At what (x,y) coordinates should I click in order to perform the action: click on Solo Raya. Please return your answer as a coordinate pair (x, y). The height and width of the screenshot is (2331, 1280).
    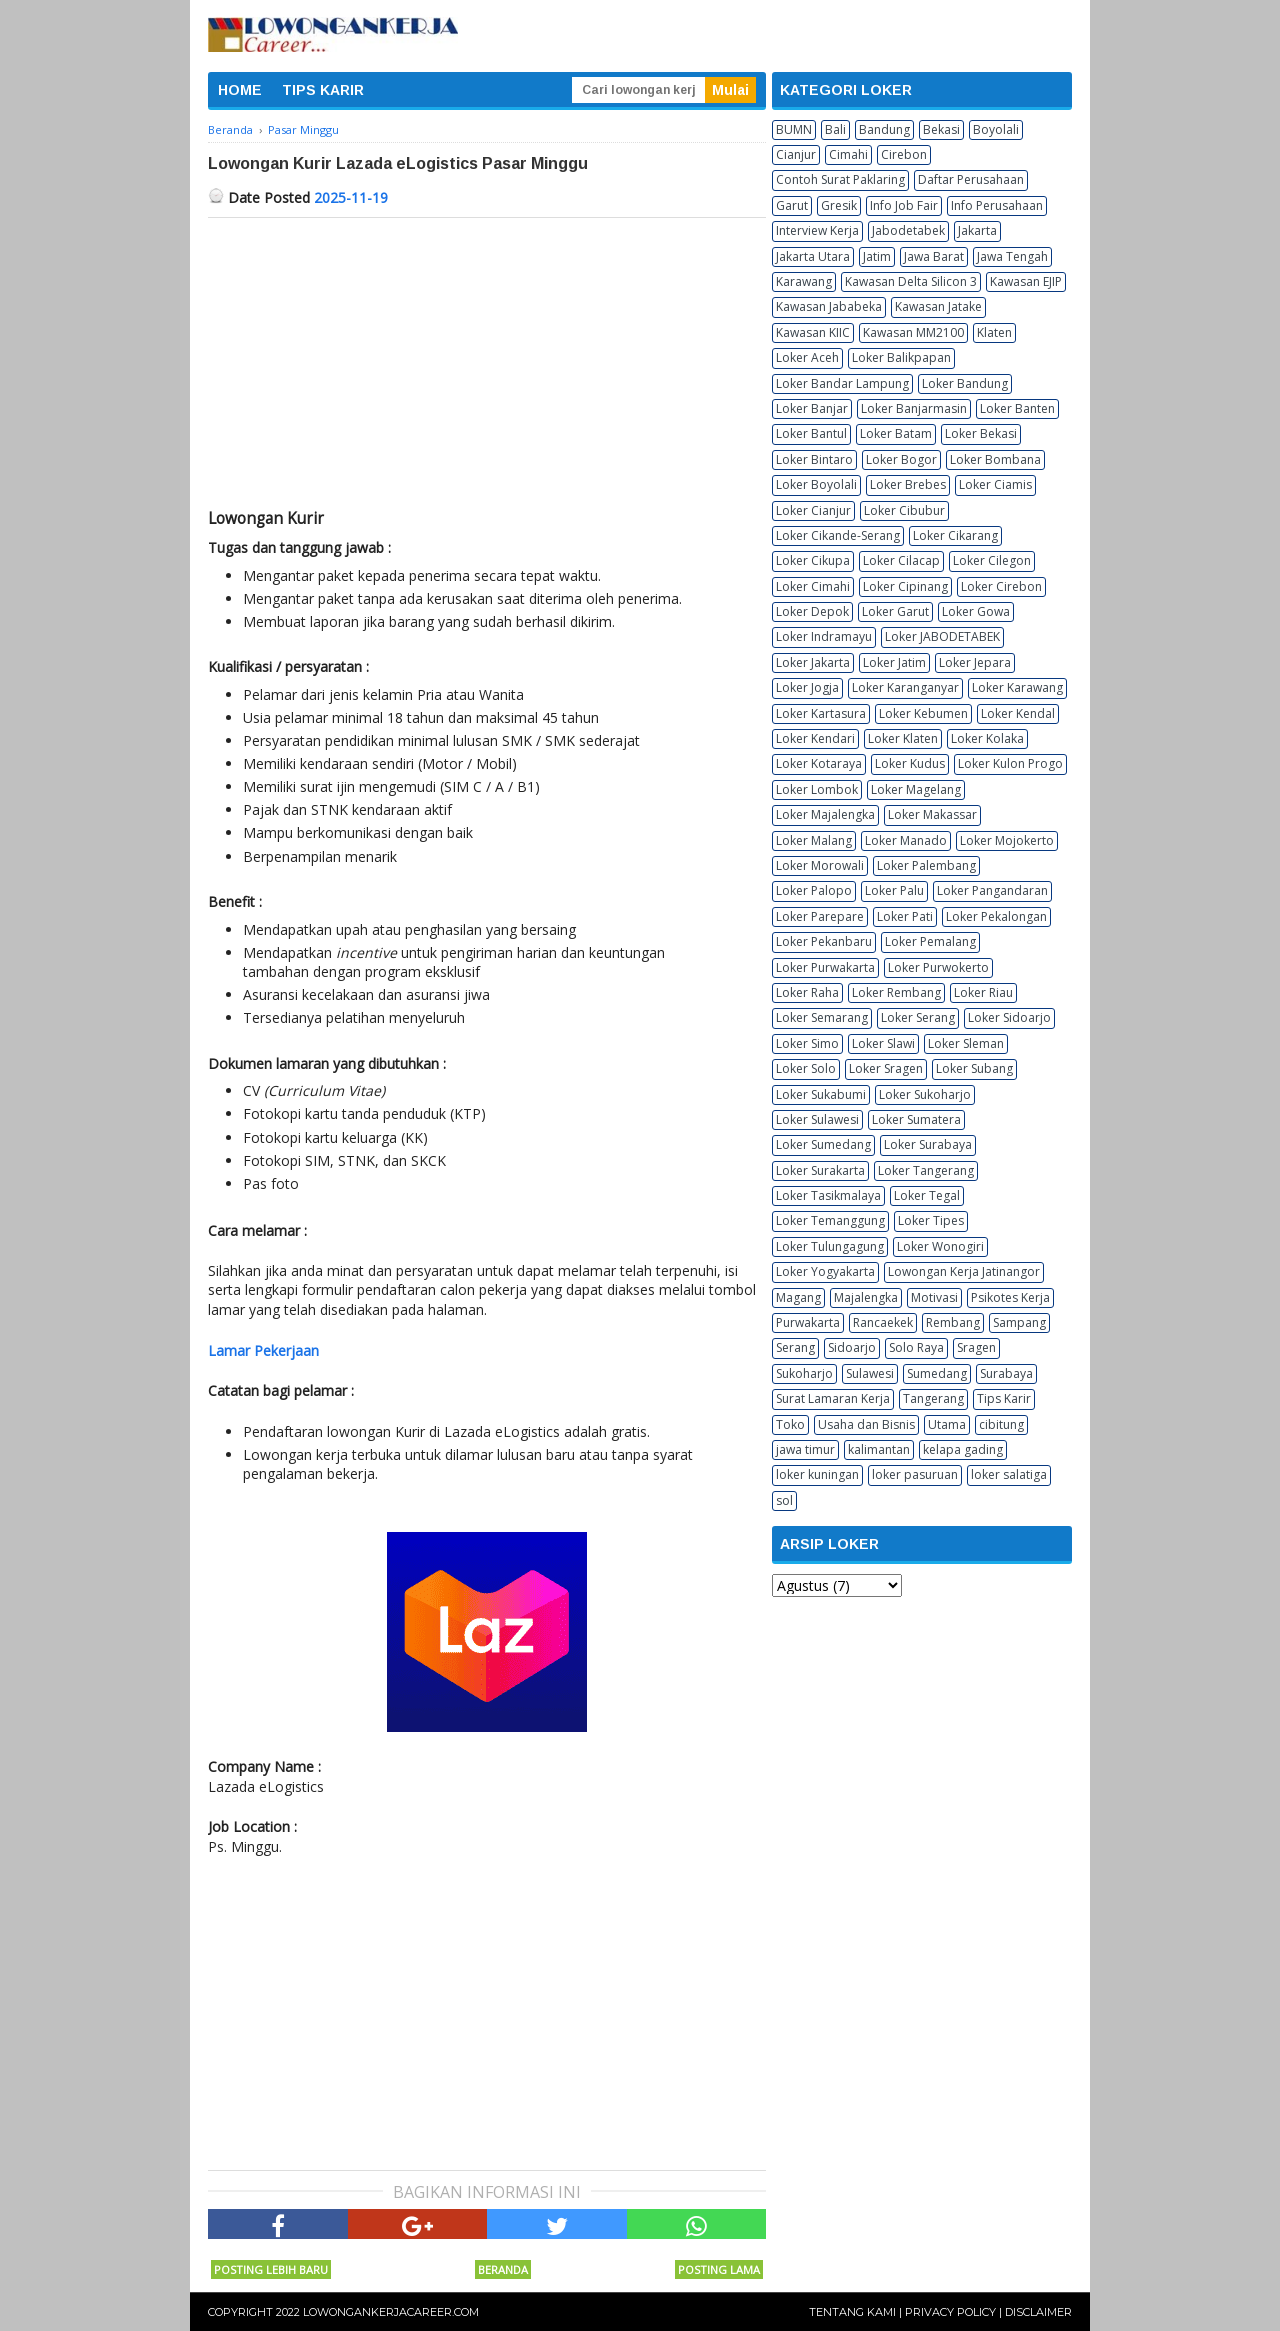
    Looking at the image, I should click on (916, 1347).